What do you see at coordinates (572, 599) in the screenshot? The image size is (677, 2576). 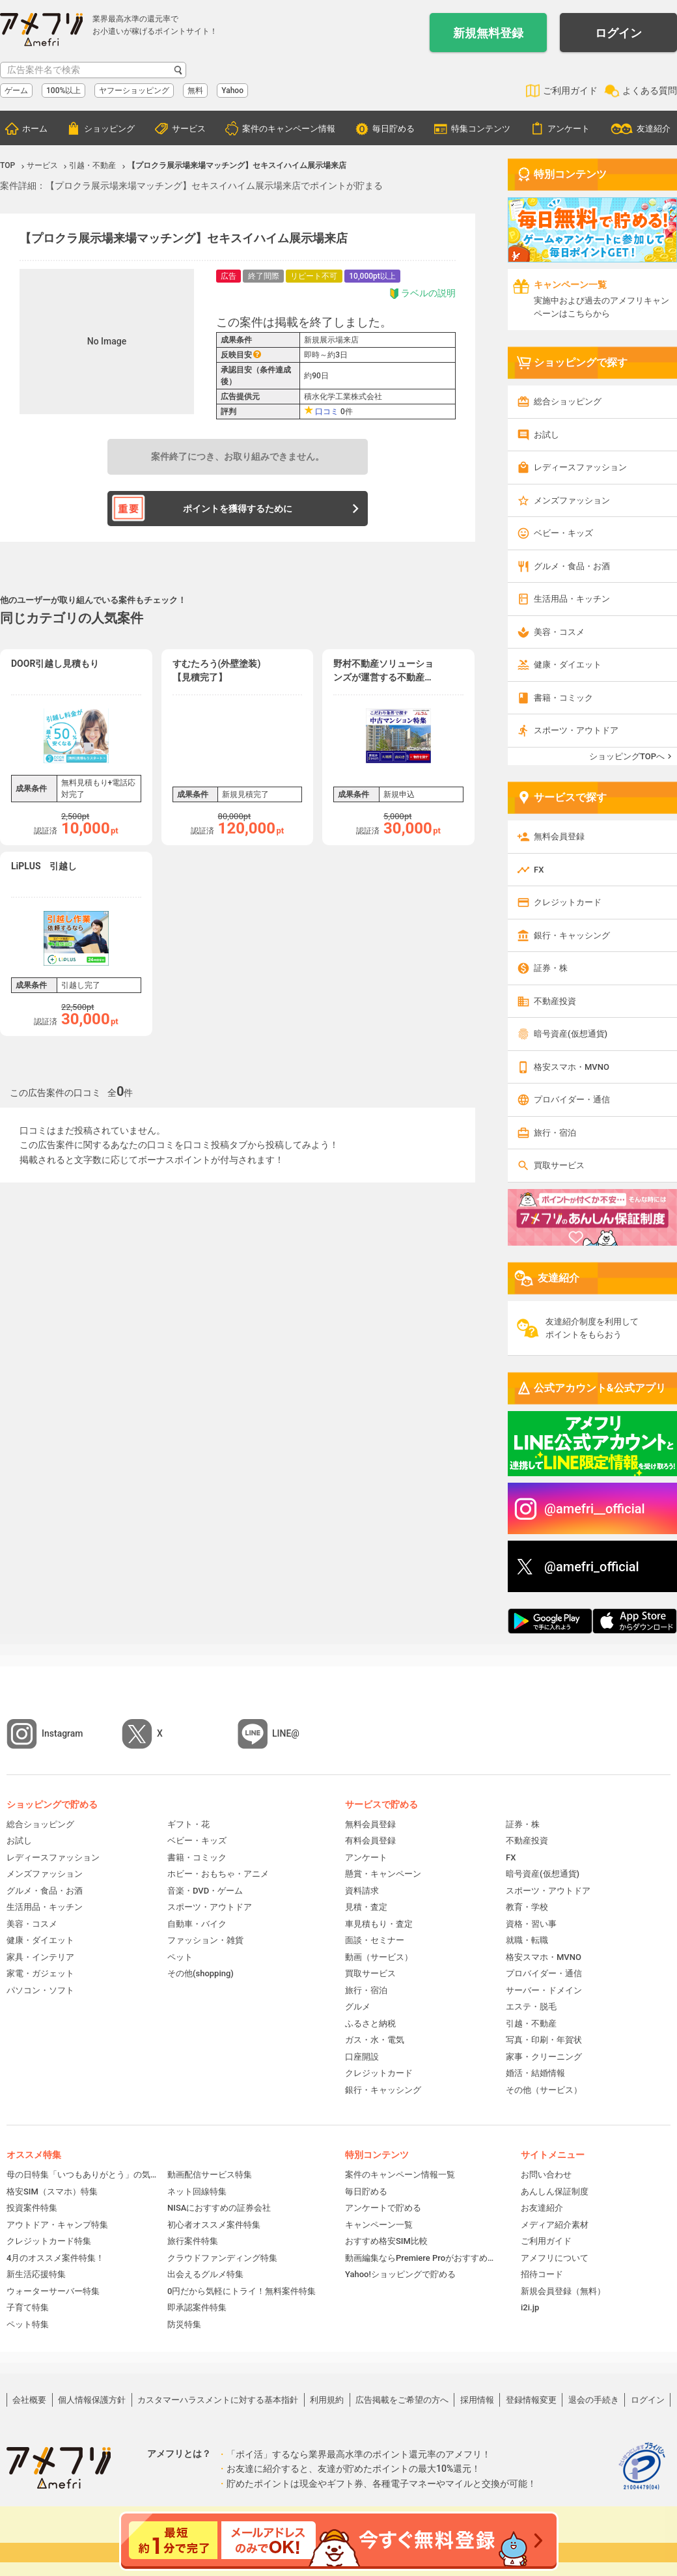 I see `生活用品・キッチン` at bounding box center [572, 599].